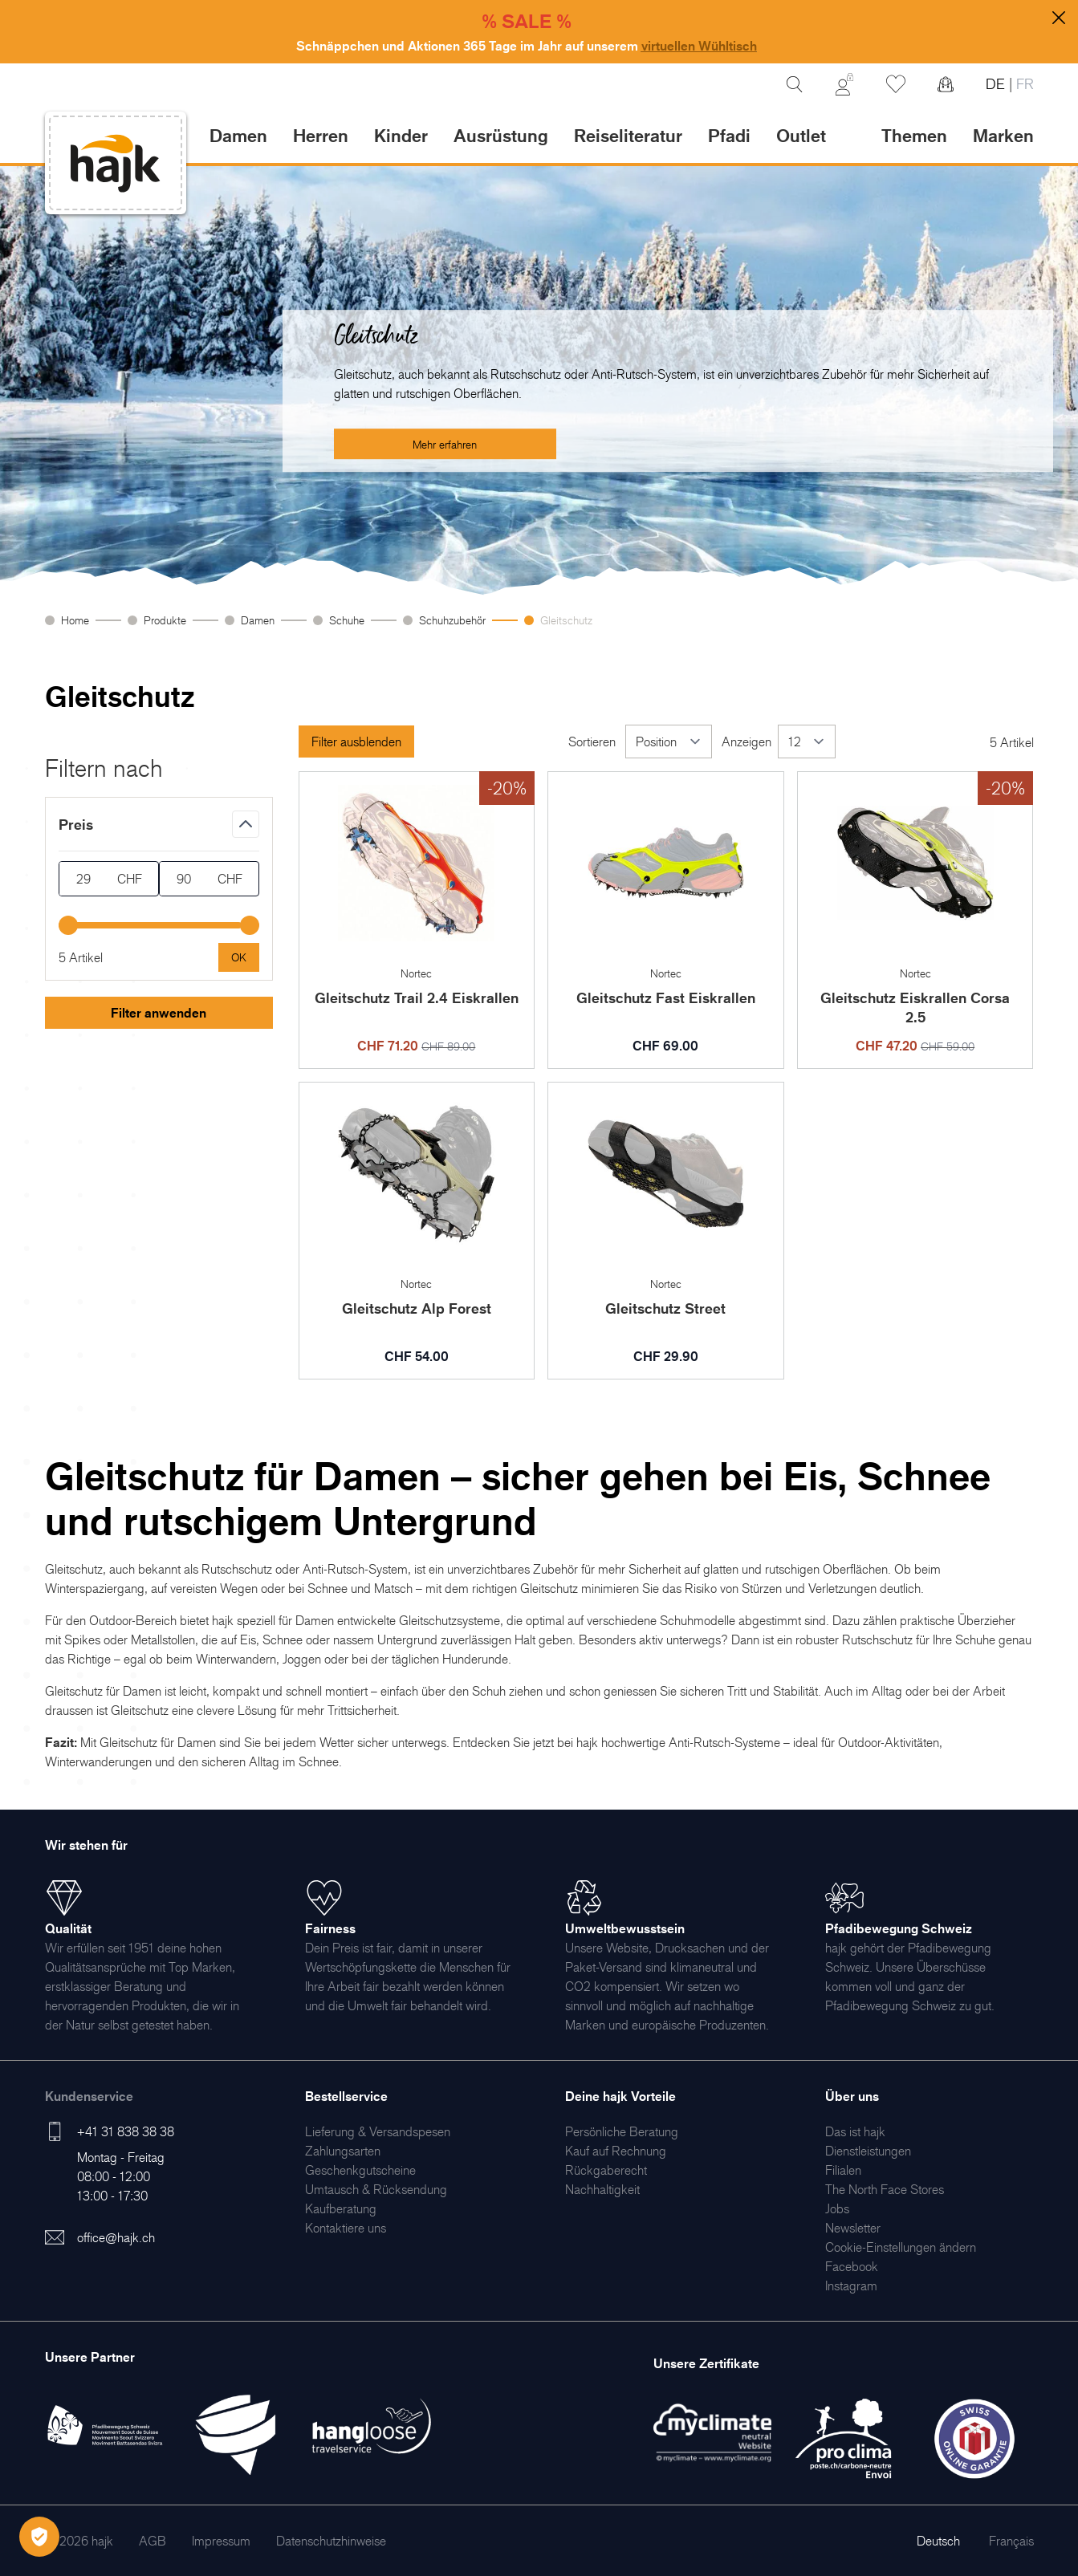 Image resolution: width=1078 pixels, height=2576 pixels. I want to click on FR, so click(1023, 83).